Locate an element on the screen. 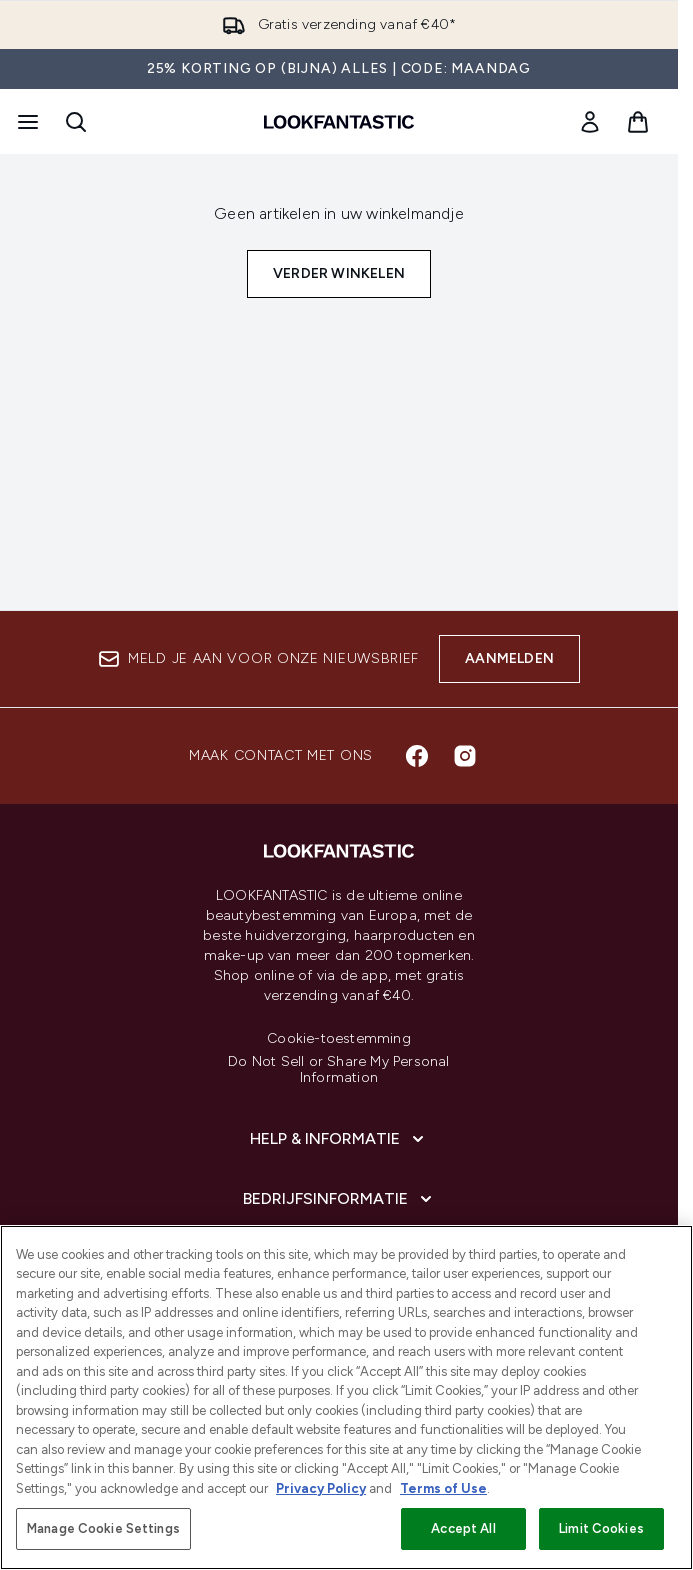 Image resolution: width=693 pixels, height=1570 pixels. [Winkelmandje bekijken] is located at coordinates (638, 122).